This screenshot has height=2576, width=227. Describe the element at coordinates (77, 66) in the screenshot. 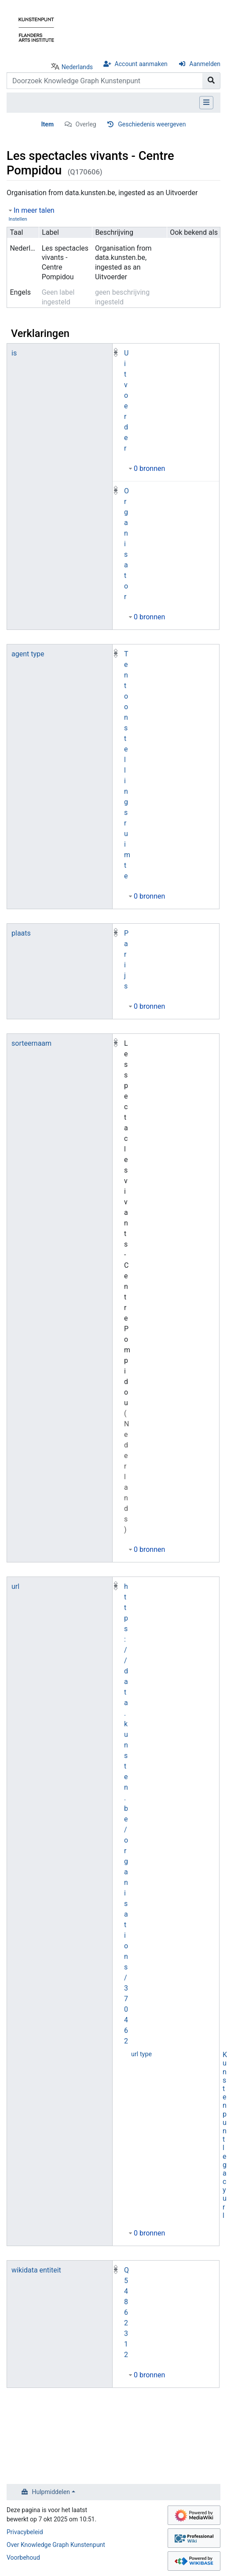

I see `Nederlands` at that location.